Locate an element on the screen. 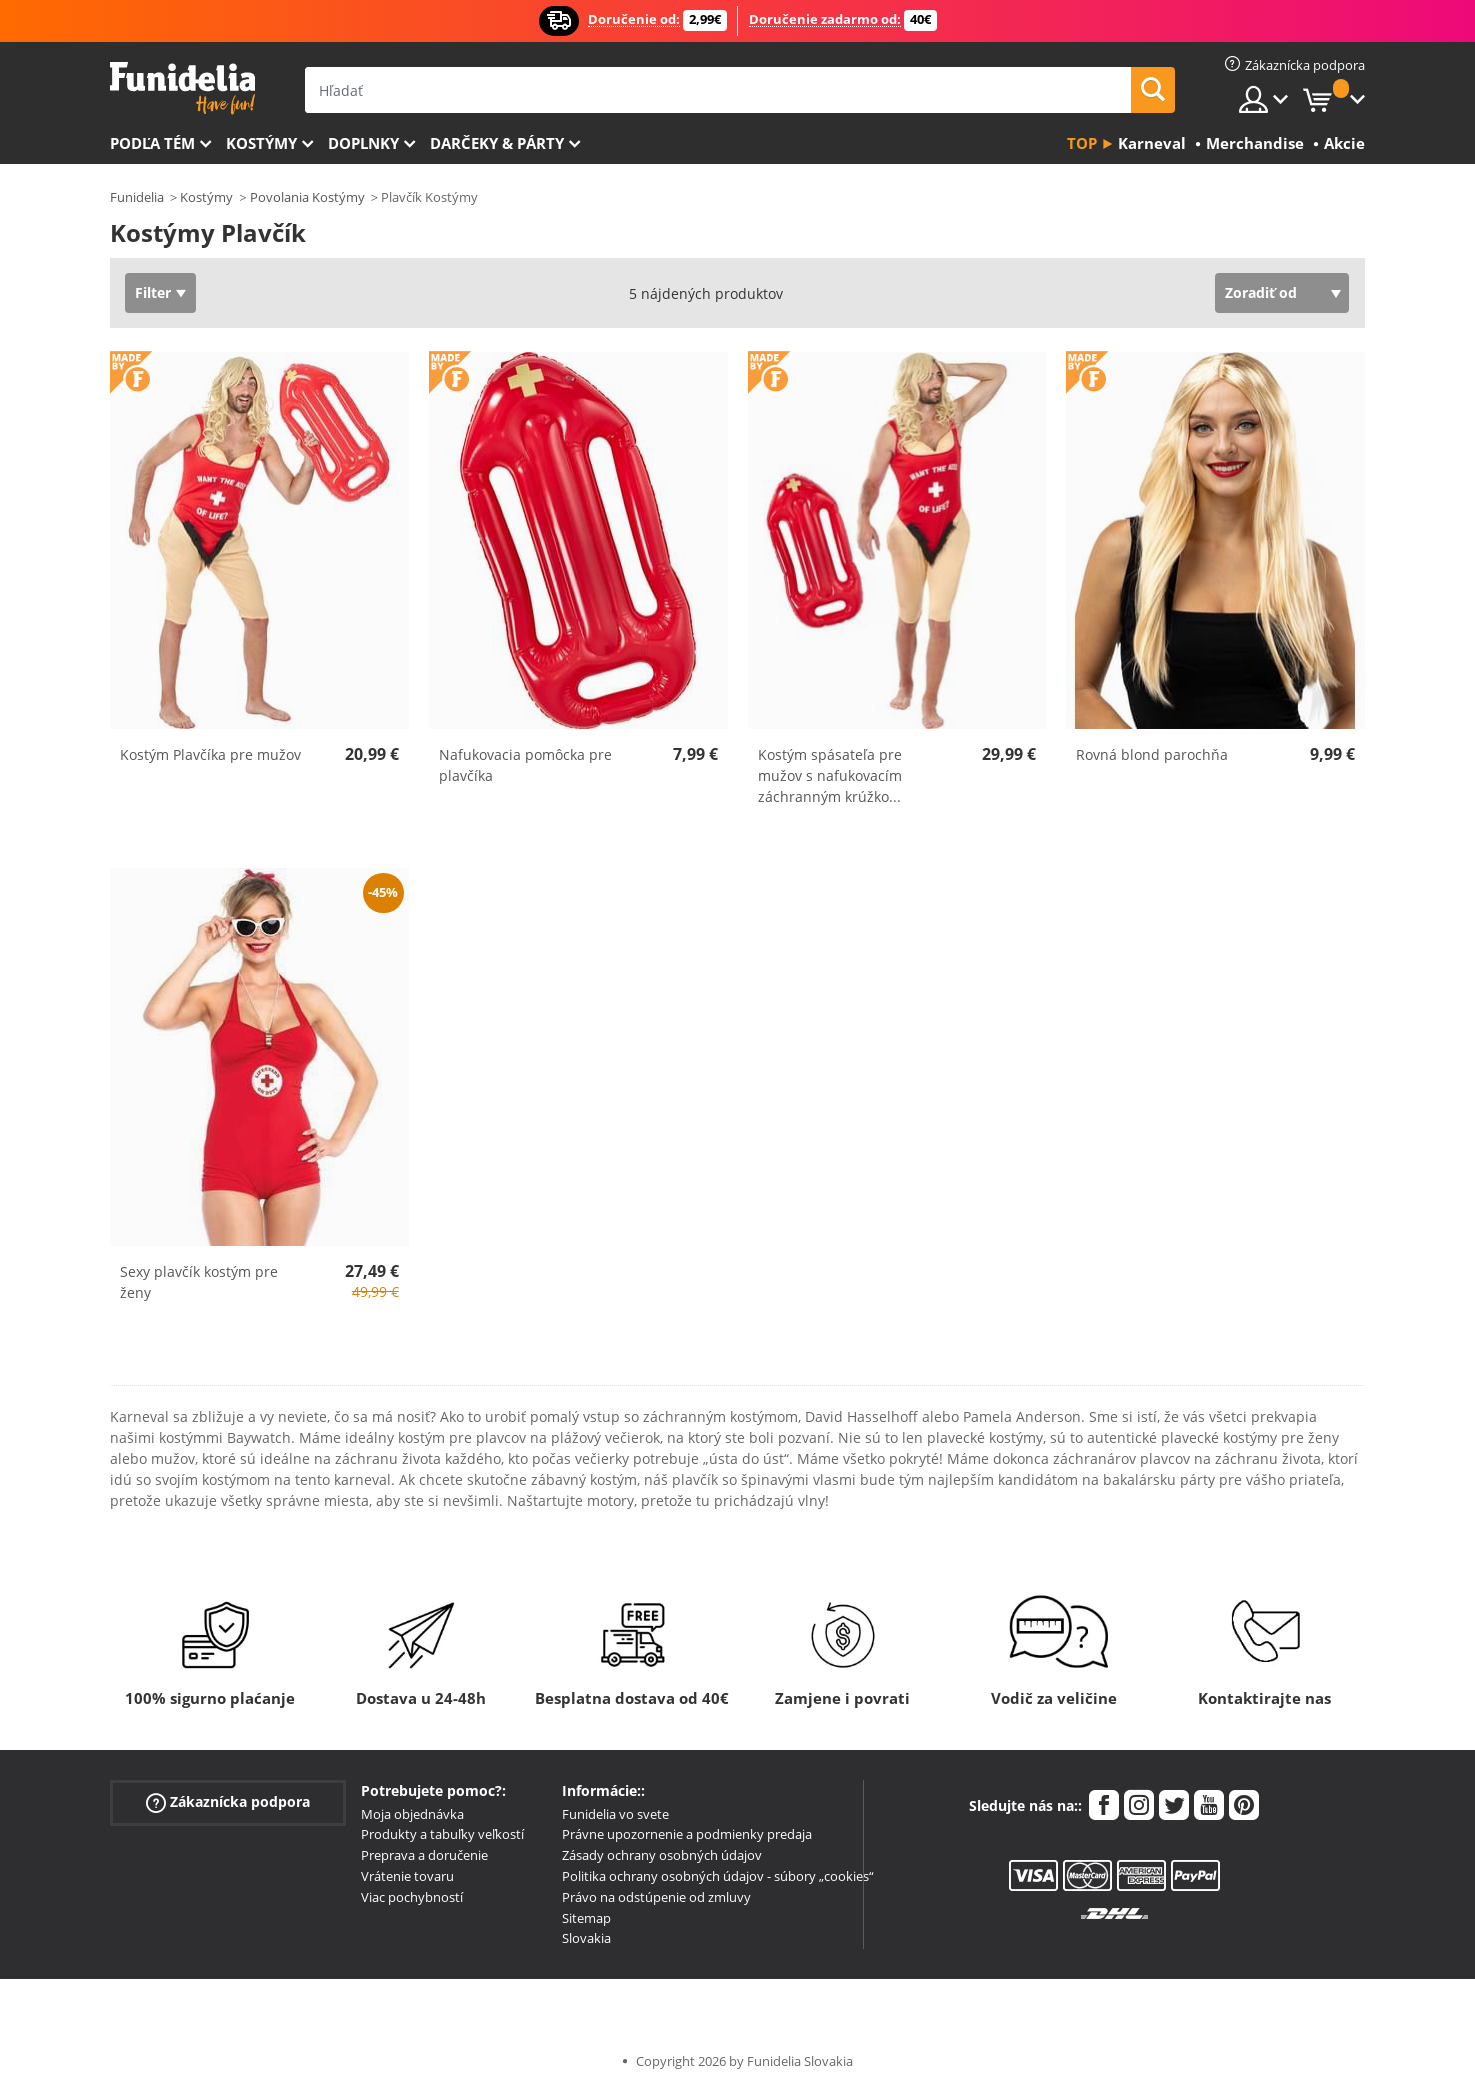 The height and width of the screenshot is (2092, 1475). Produkty a tabuľky veľkostí is located at coordinates (442, 1834).